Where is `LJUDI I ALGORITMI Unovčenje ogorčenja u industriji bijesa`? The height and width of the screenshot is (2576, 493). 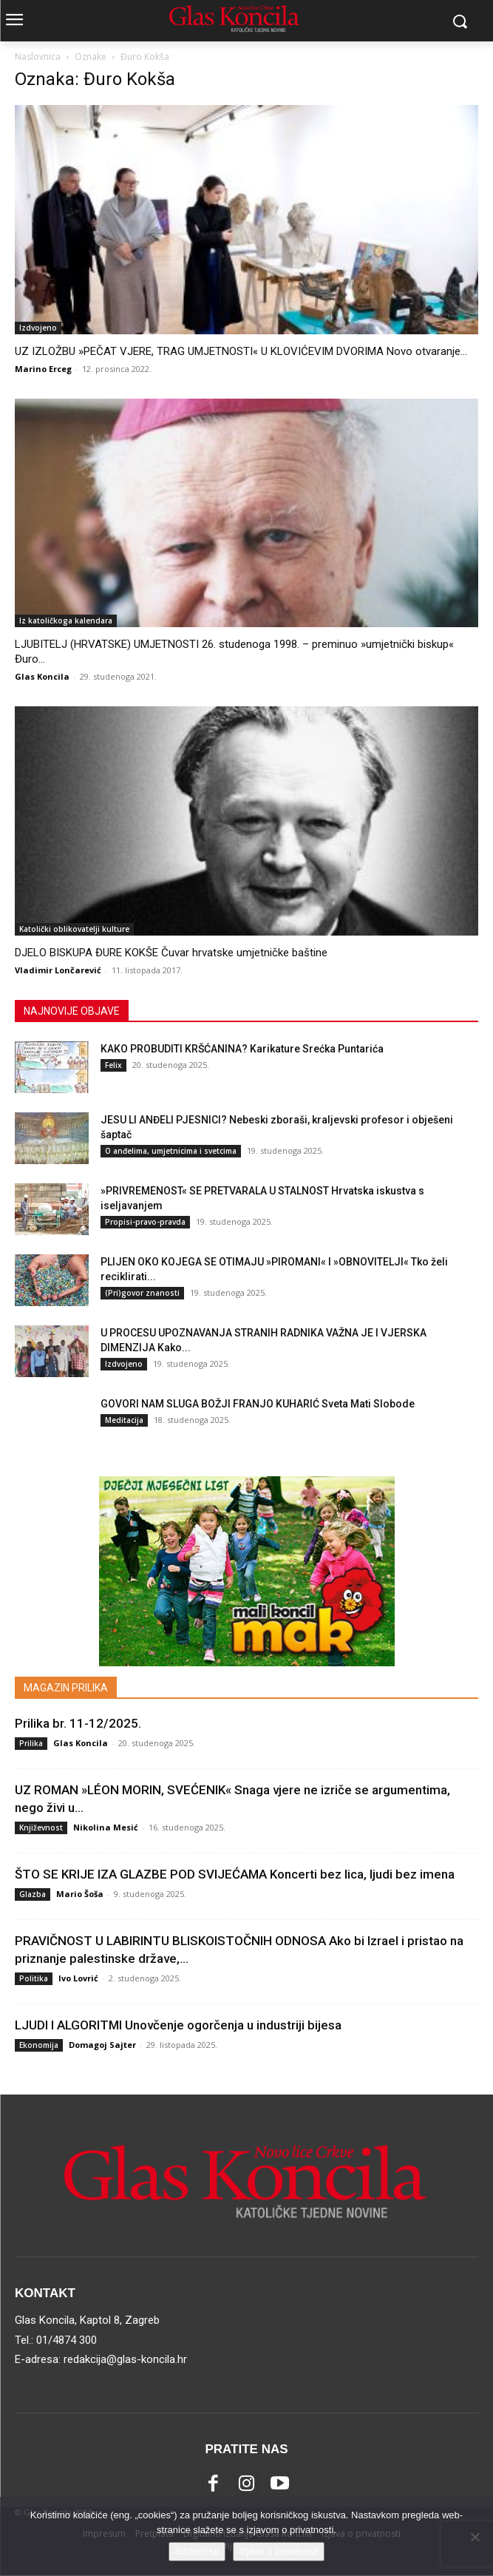 LJUDI I ALGORITMI Unovčenje ogorčenja u industriji bijesa is located at coordinates (178, 2025).